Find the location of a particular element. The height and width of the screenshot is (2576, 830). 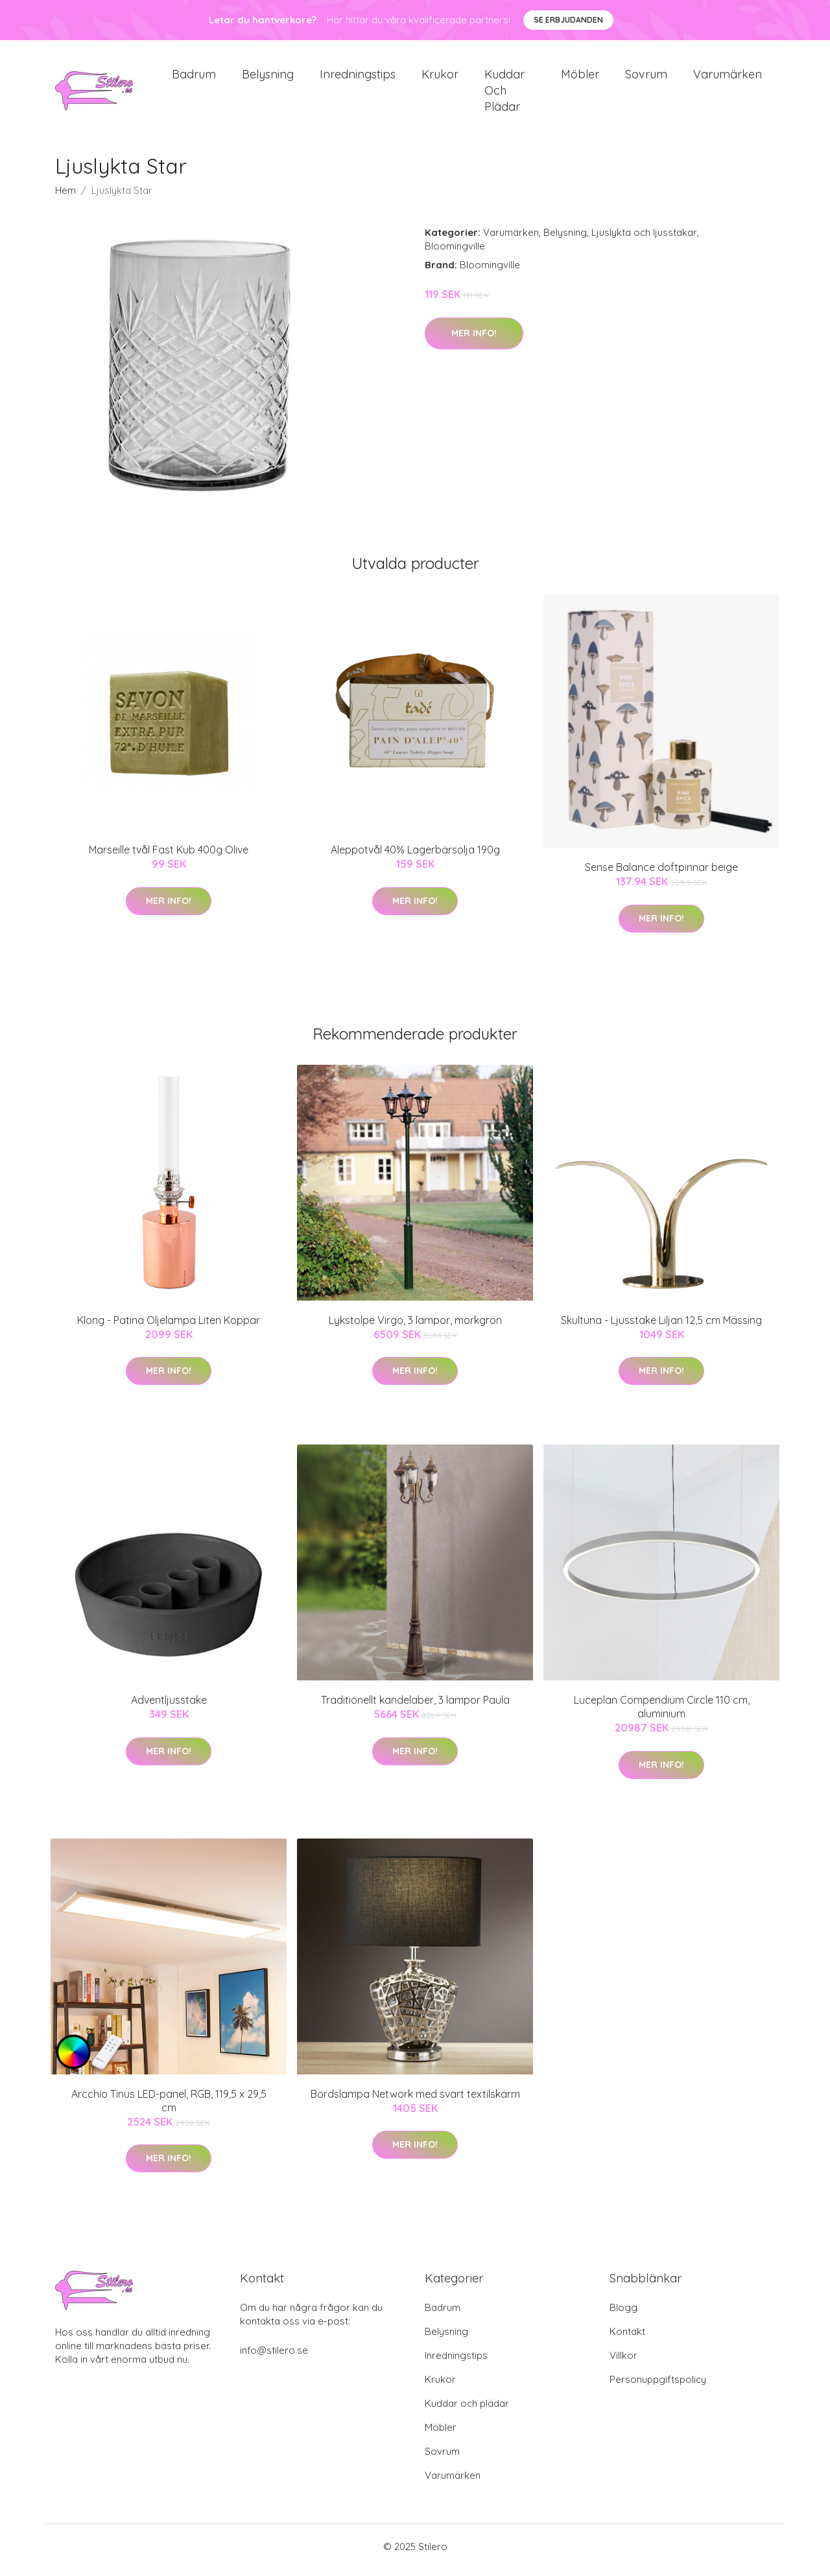

Ljuslykta och ljusstakar is located at coordinates (644, 239).